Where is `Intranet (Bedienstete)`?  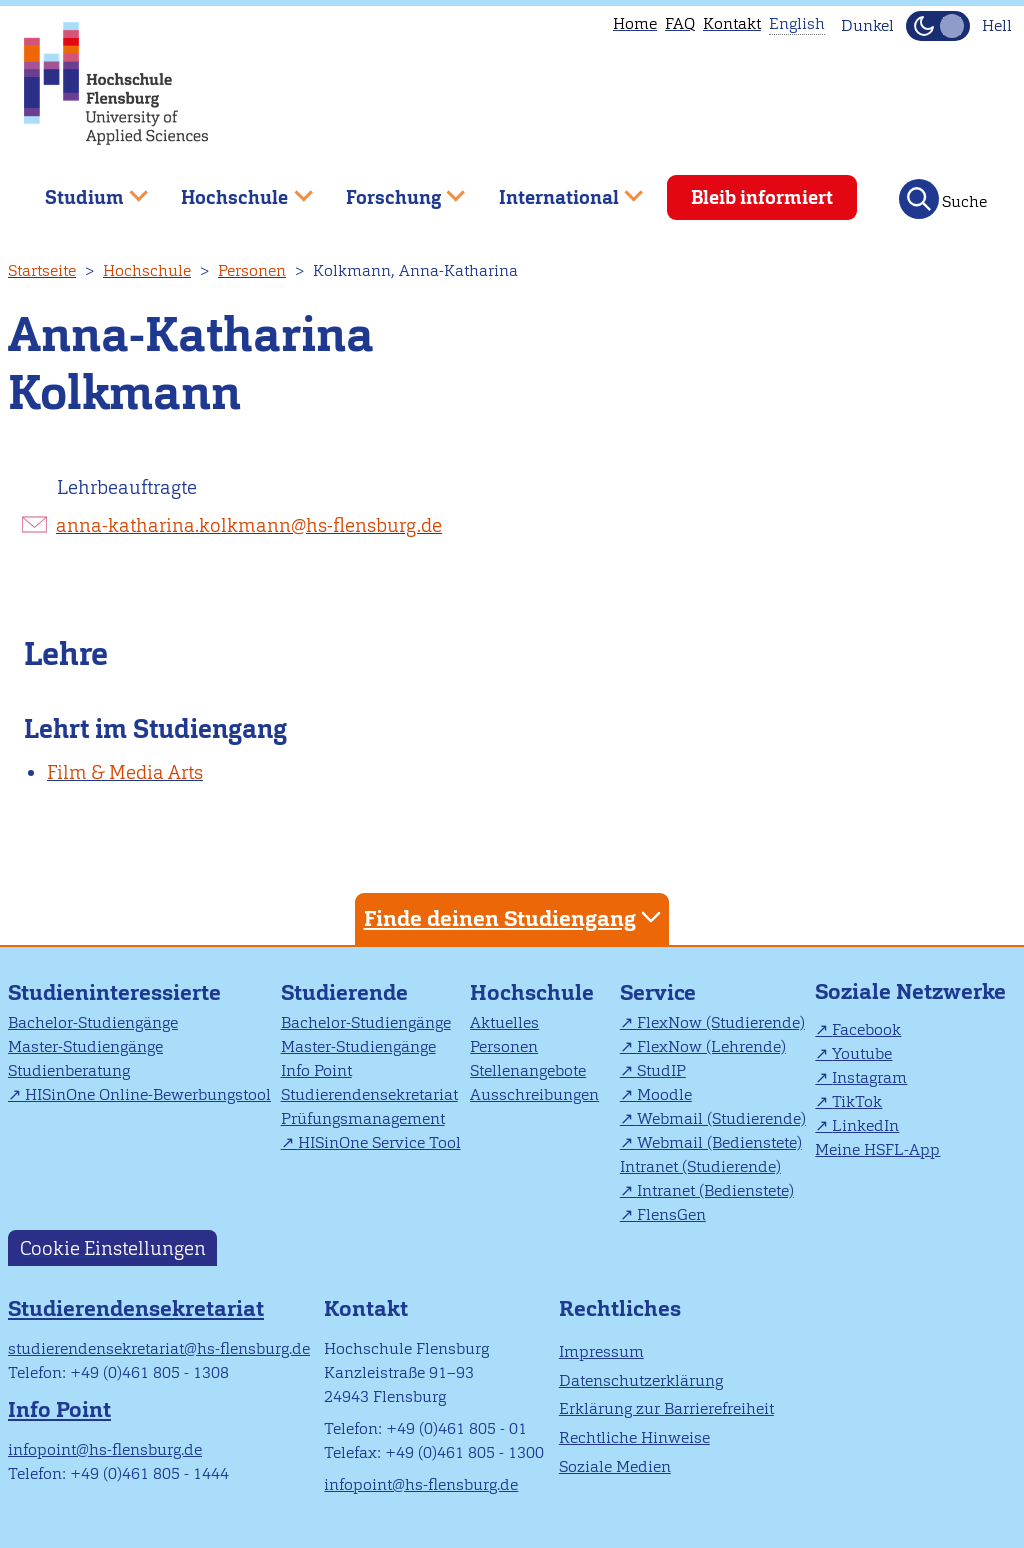 Intranet (Bedienstete) is located at coordinates (715, 1190).